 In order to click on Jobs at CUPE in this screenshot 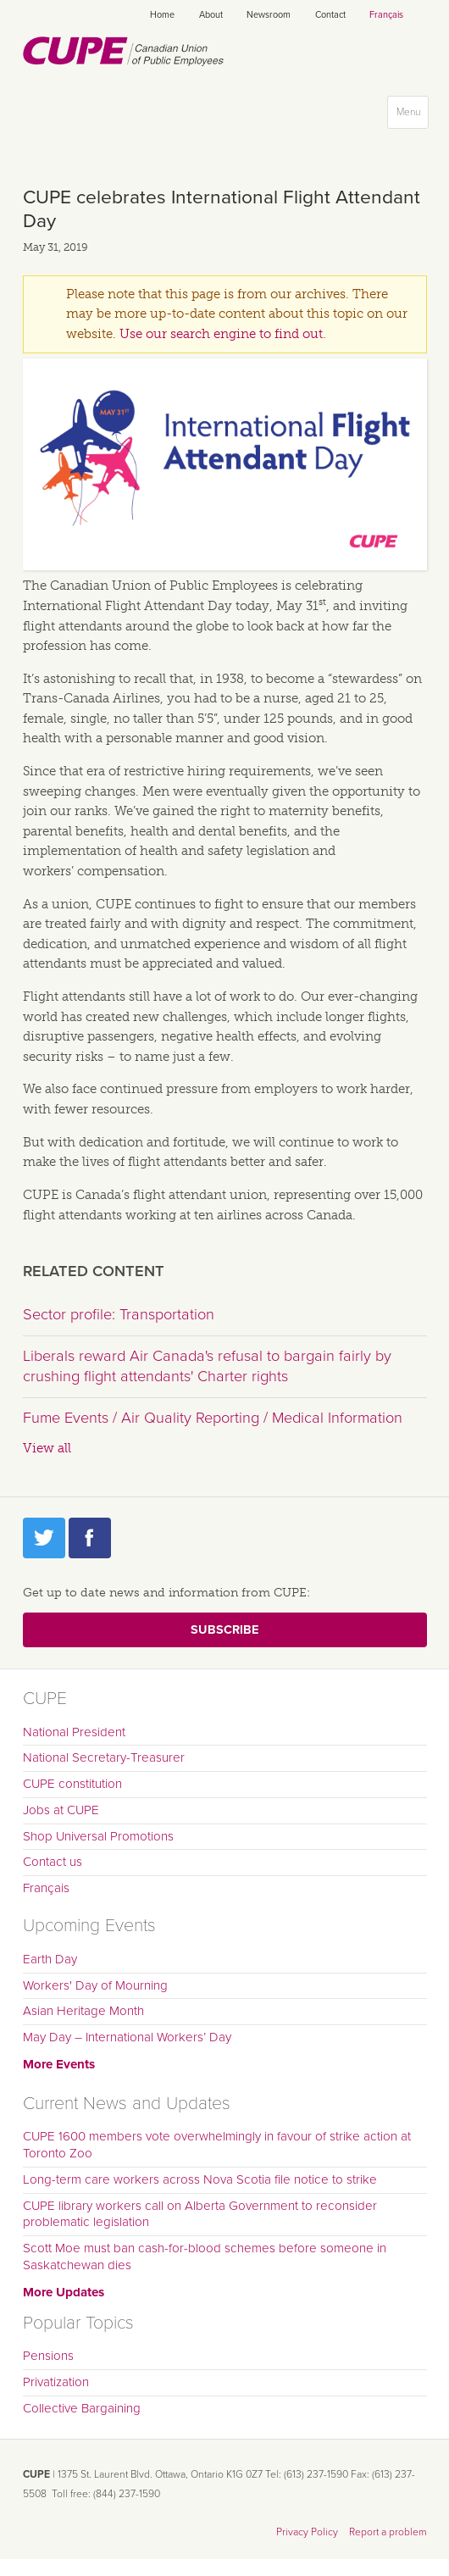, I will do `click(61, 1810)`.